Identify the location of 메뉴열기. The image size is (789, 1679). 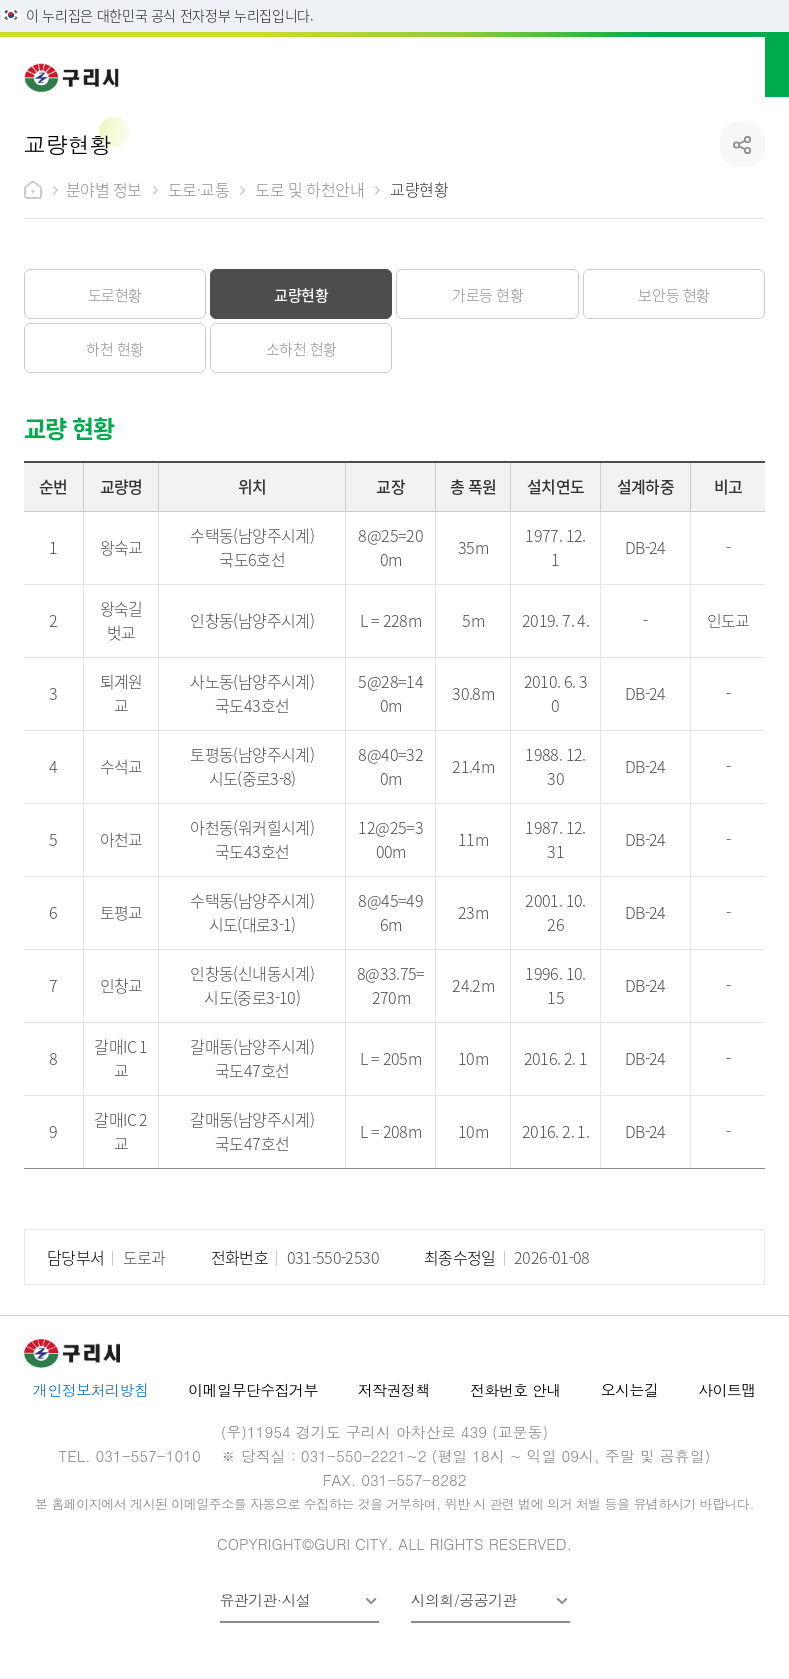
(751, 65).